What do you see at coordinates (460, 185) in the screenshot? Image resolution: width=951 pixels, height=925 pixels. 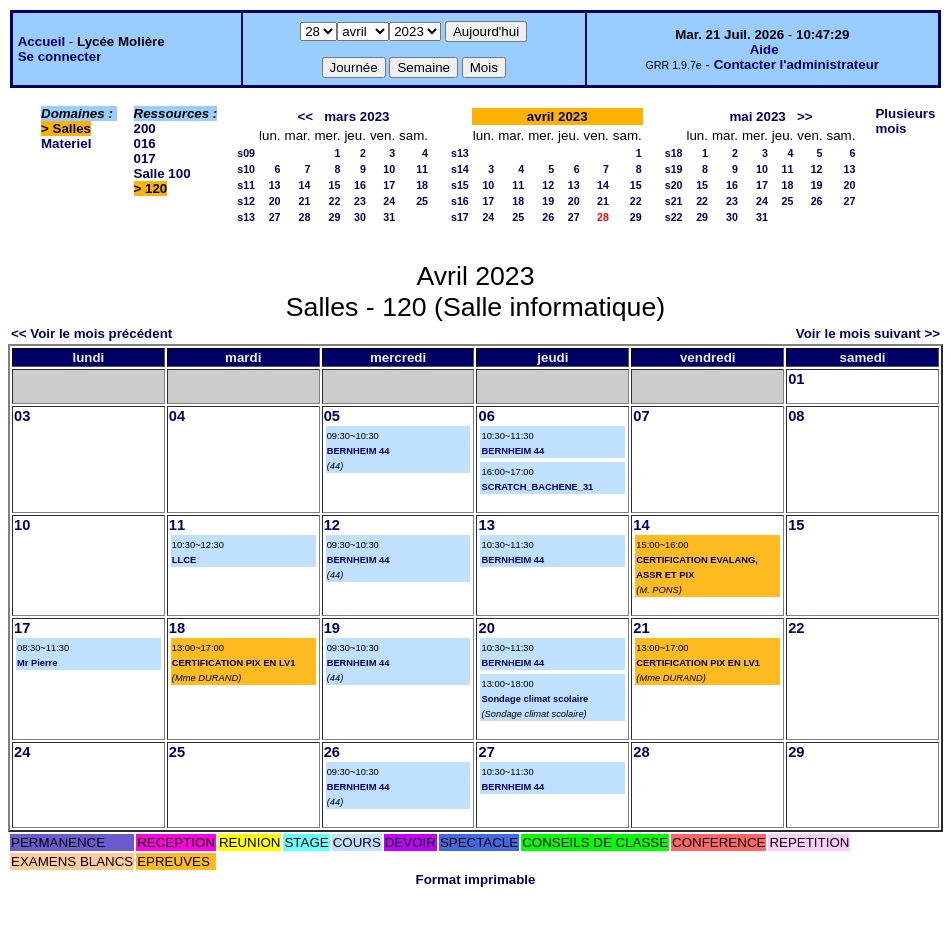 I see `s15` at bounding box center [460, 185].